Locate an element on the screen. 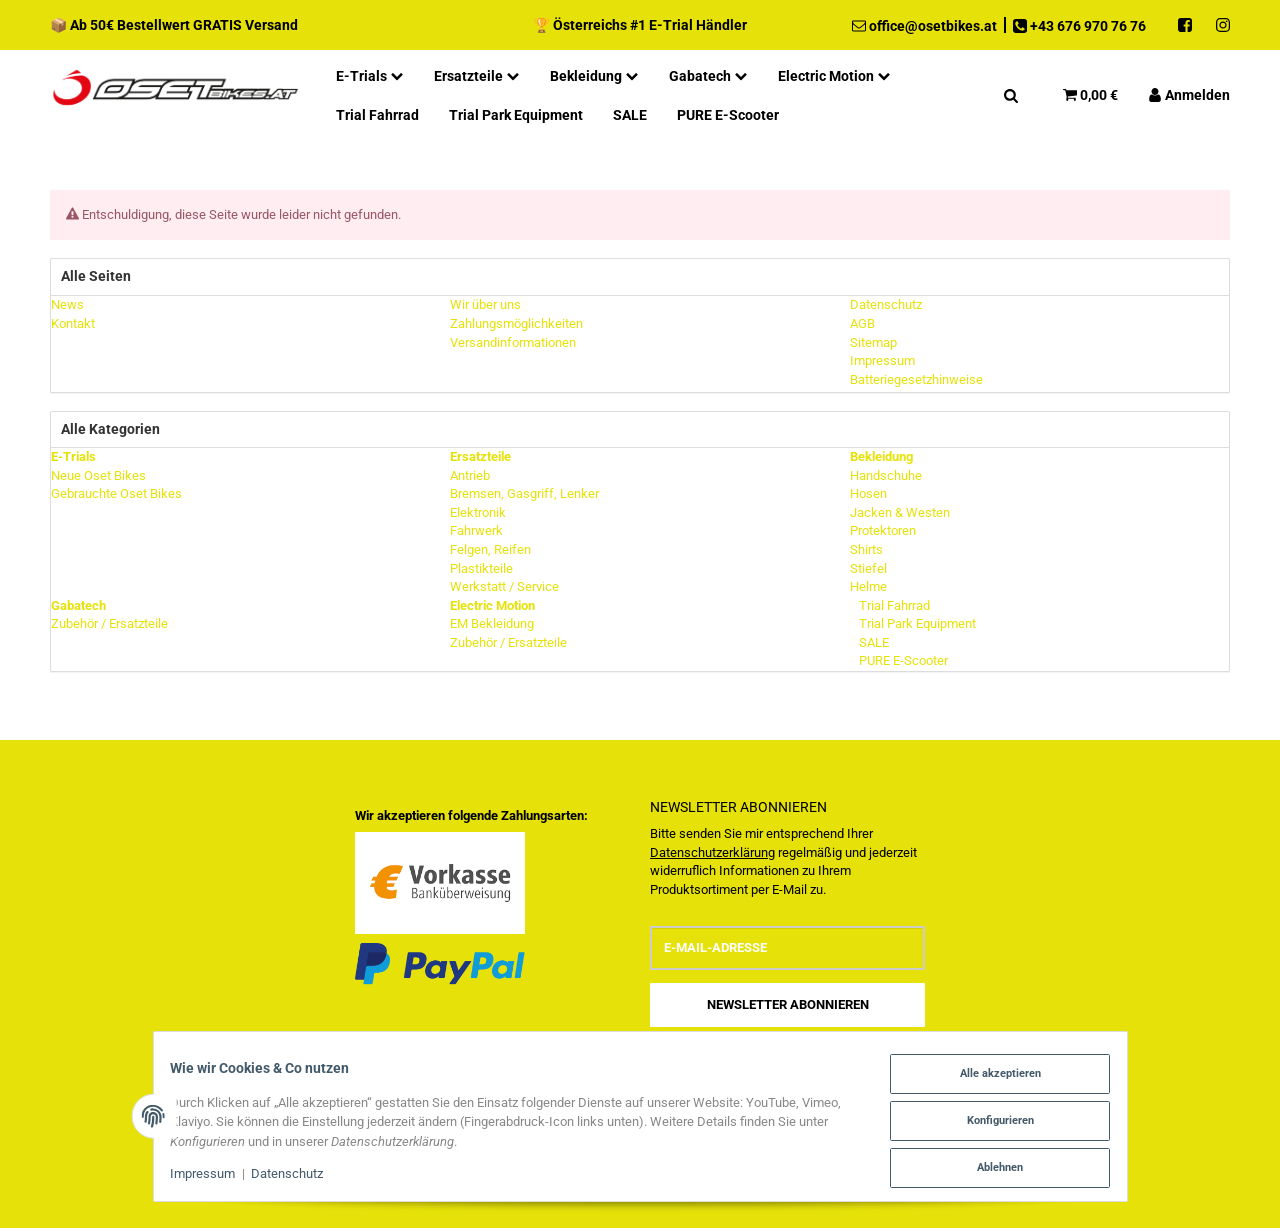  Stiefel is located at coordinates (868, 568).